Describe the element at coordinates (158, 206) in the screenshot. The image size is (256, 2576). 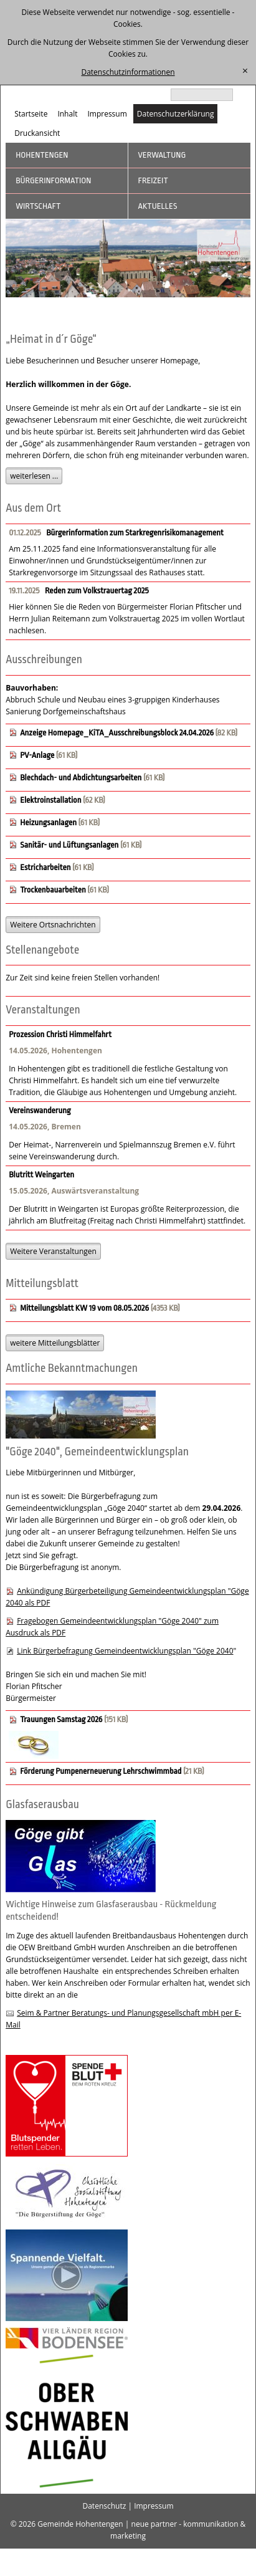
I see `Aktuelles` at that location.